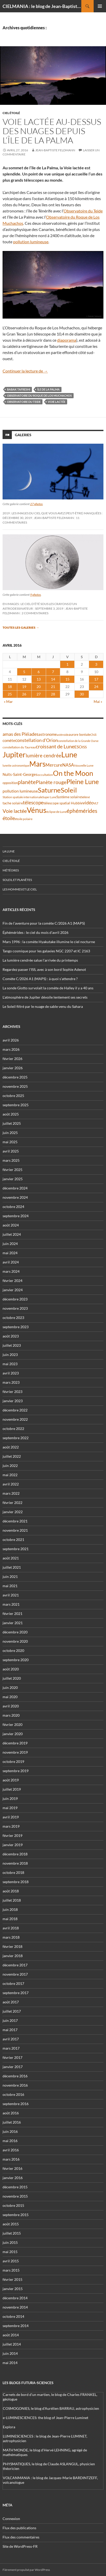  Describe the element at coordinates (36, 504) in the screenshot. I see `27 photos` at that location.